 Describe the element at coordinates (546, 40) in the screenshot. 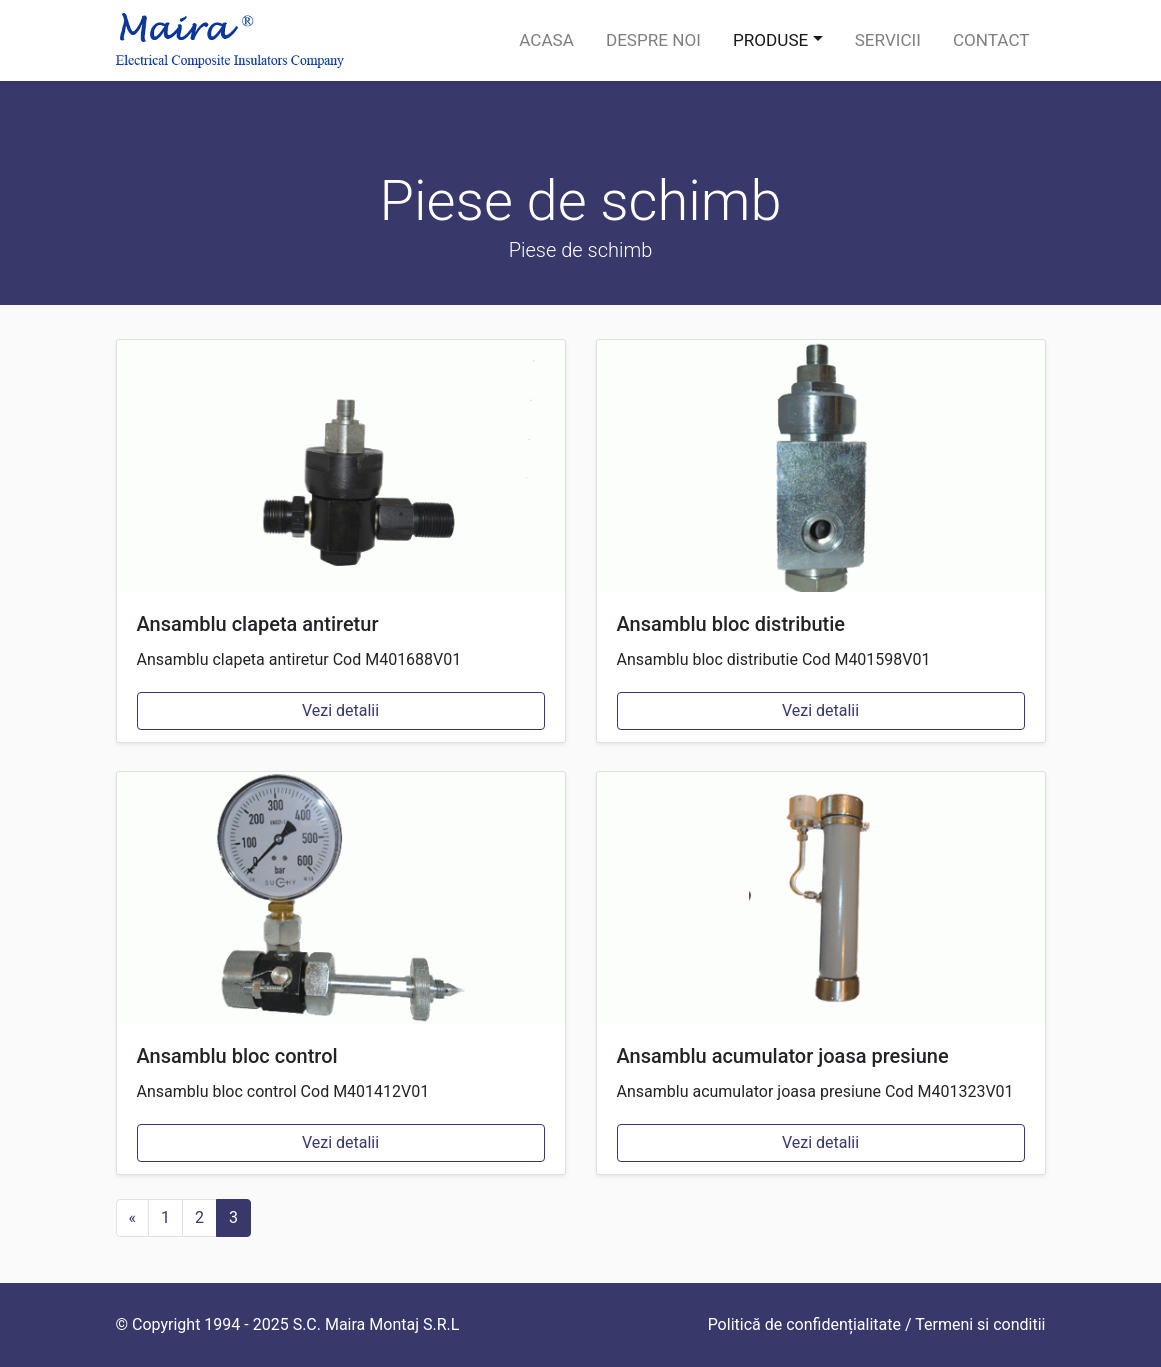

I see `Acasa` at that location.